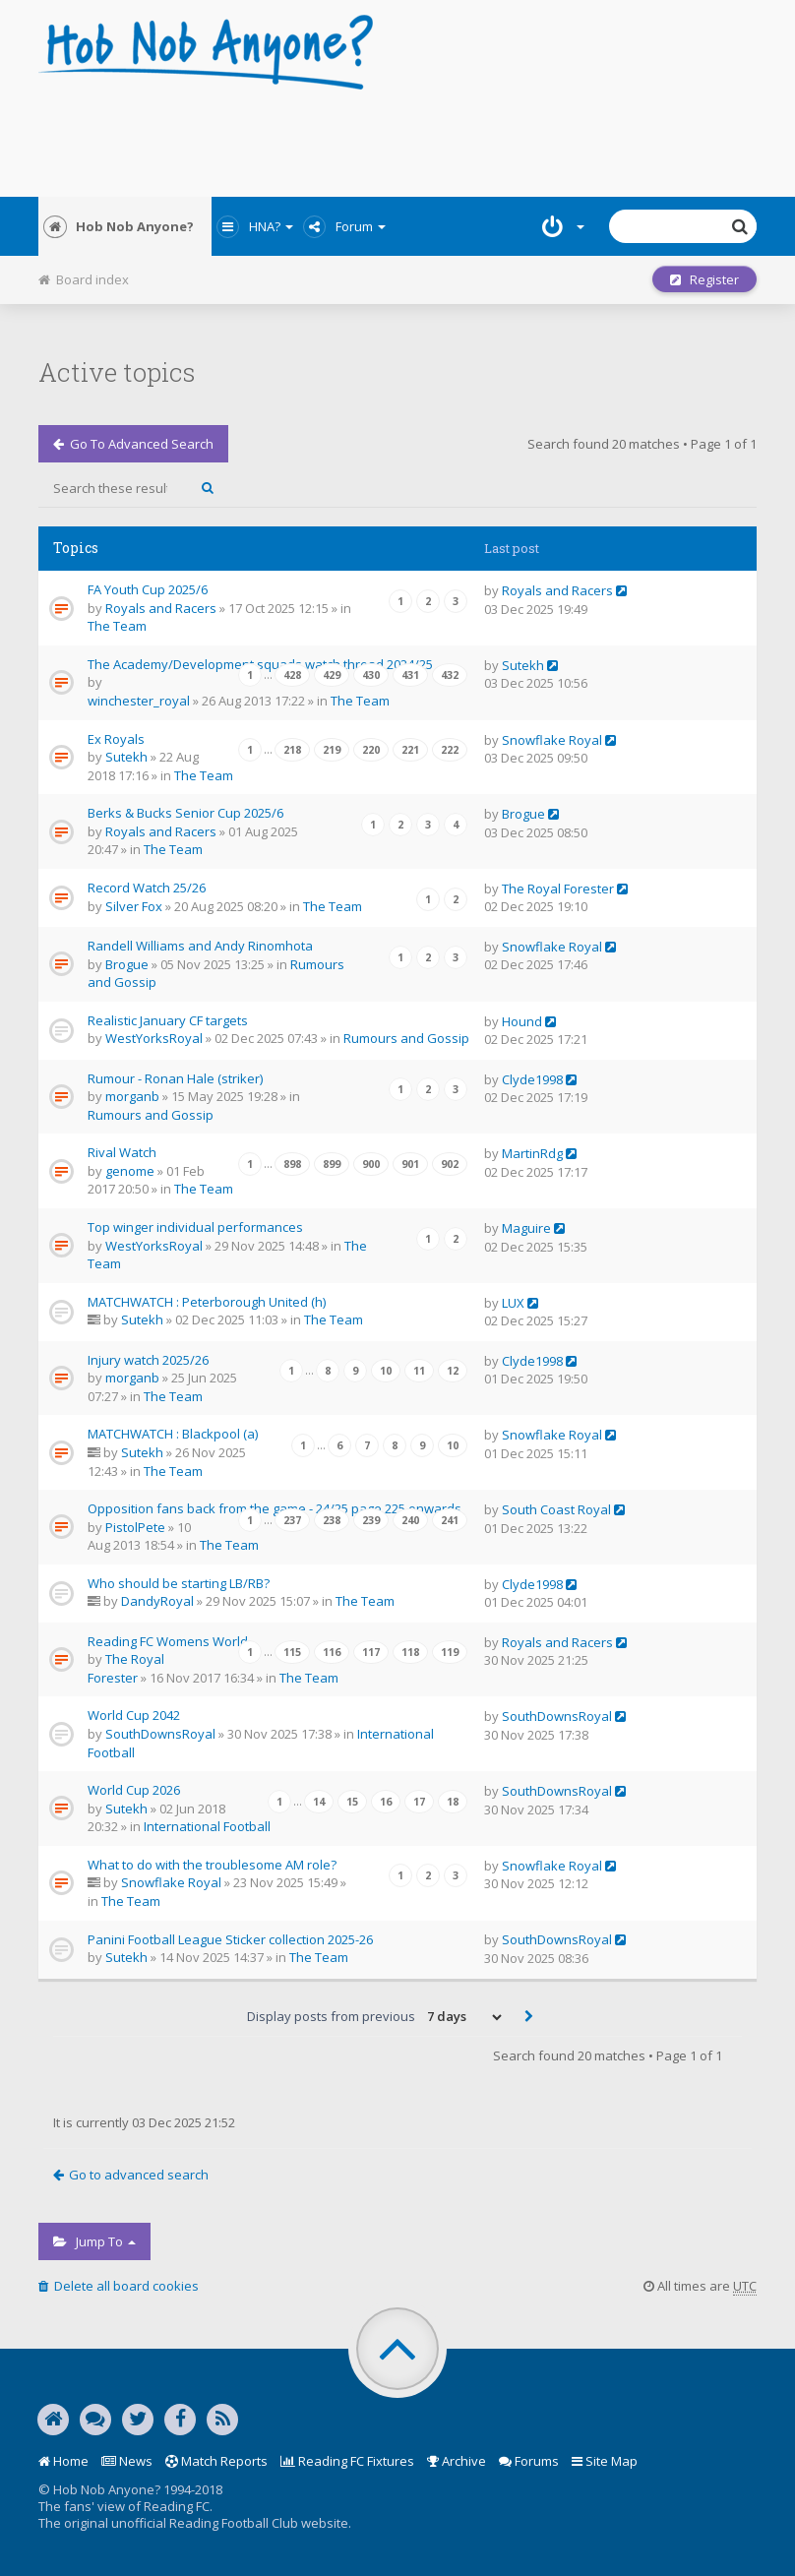  What do you see at coordinates (410, 750) in the screenshot?
I see `221` at bounding box center [410, 750].